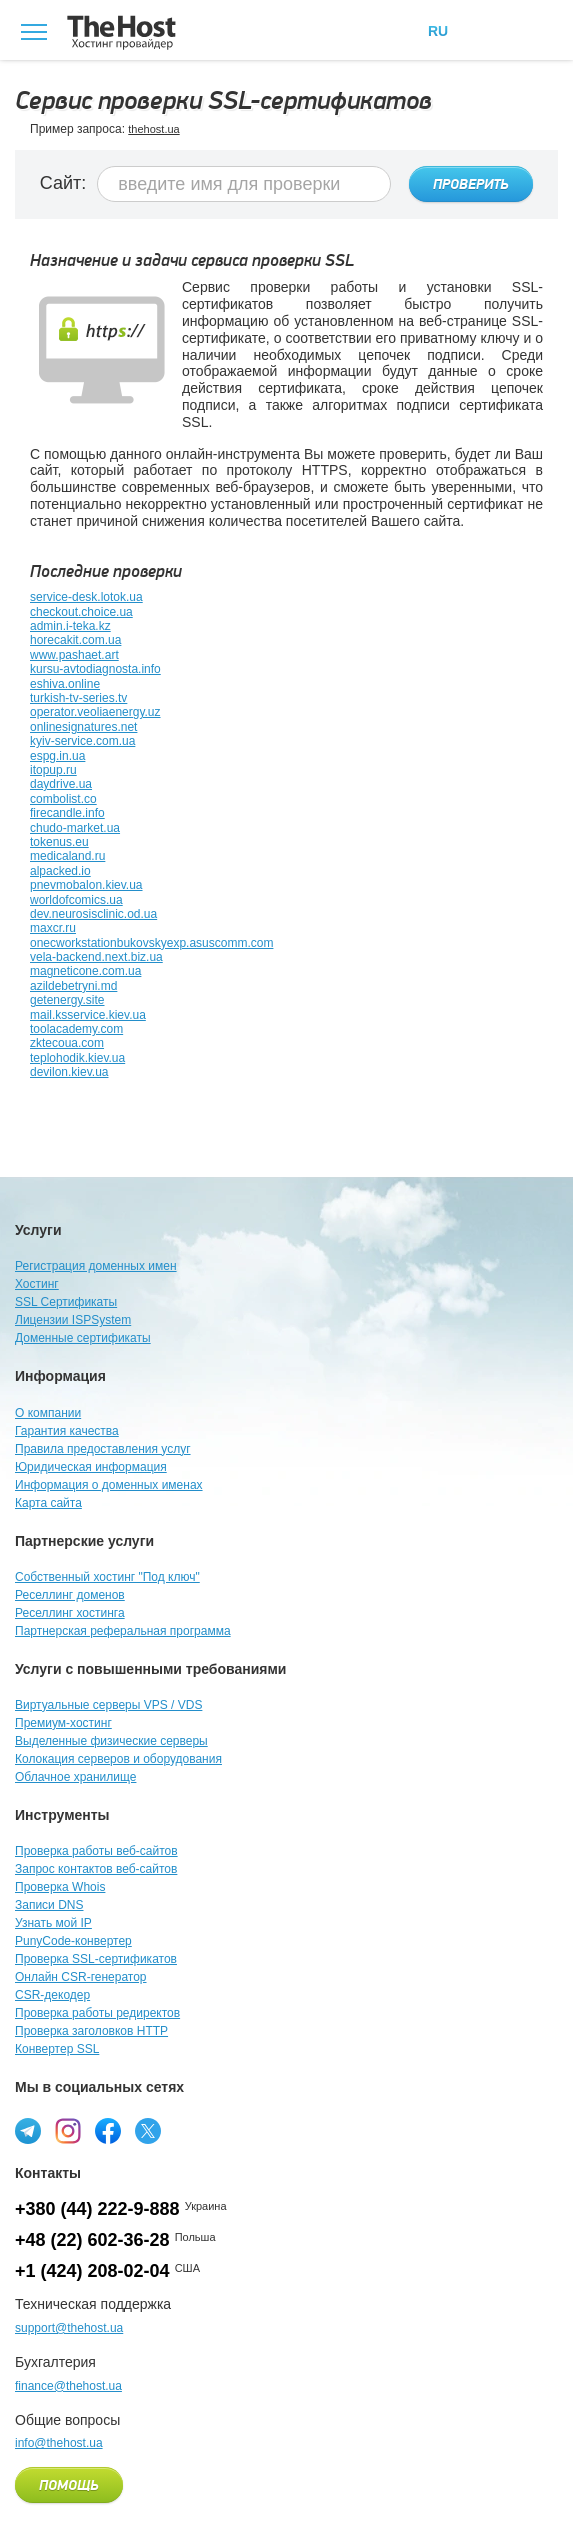 The height and width of the screenshot is (2536, 573). Describe the element at coordinates (111, 1741) in the screenshot. I see `Выделенные физические серверы` at that location.